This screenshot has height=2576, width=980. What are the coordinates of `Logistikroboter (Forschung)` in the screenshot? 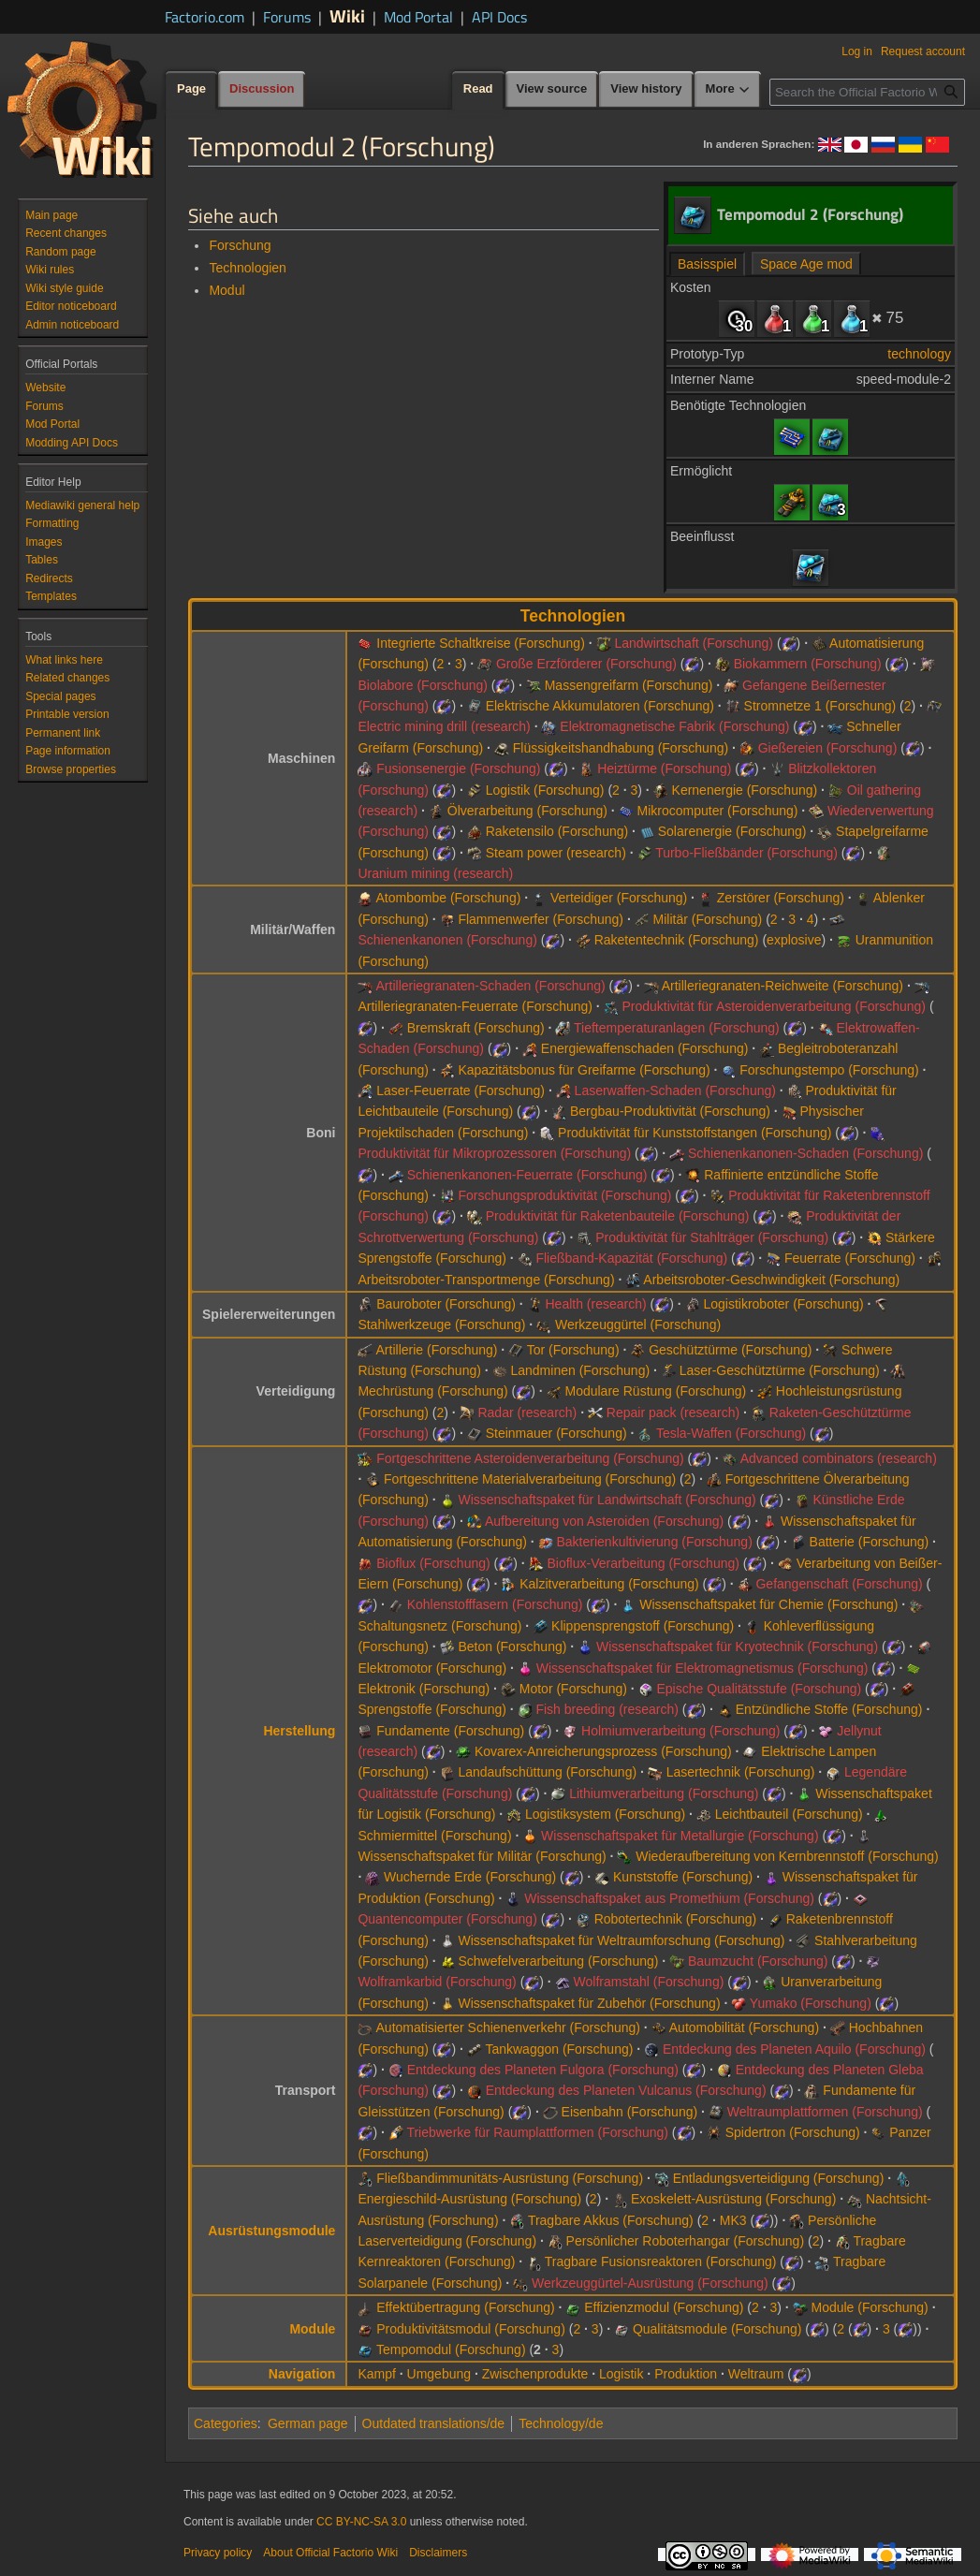 It's located at (783, 1303).